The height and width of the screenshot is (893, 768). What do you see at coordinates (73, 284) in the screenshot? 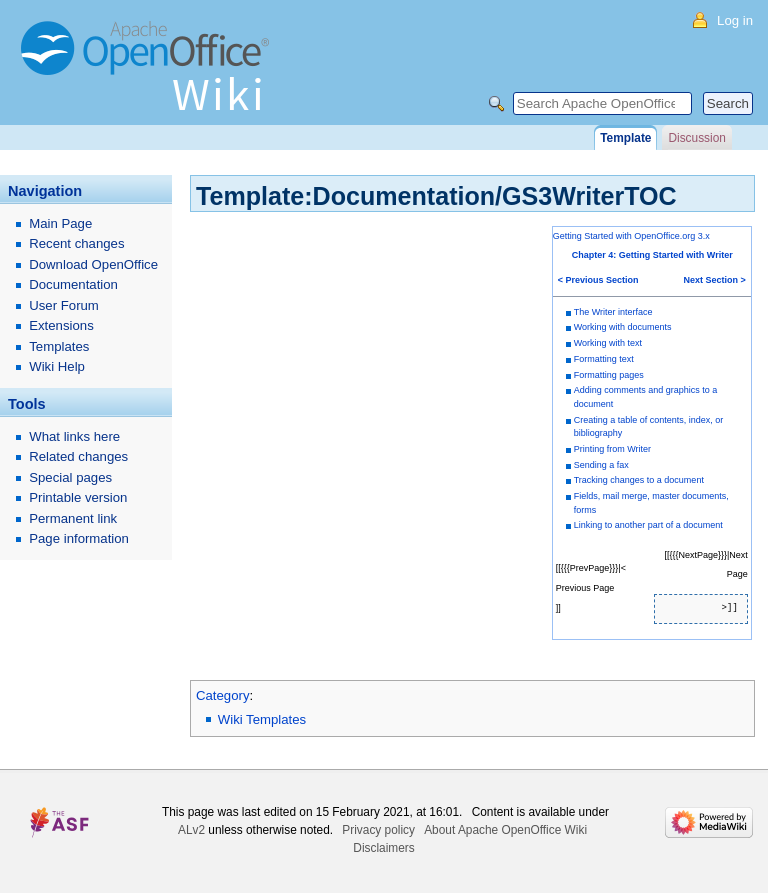
I see `Documentation` at bounding box center [73, 284].